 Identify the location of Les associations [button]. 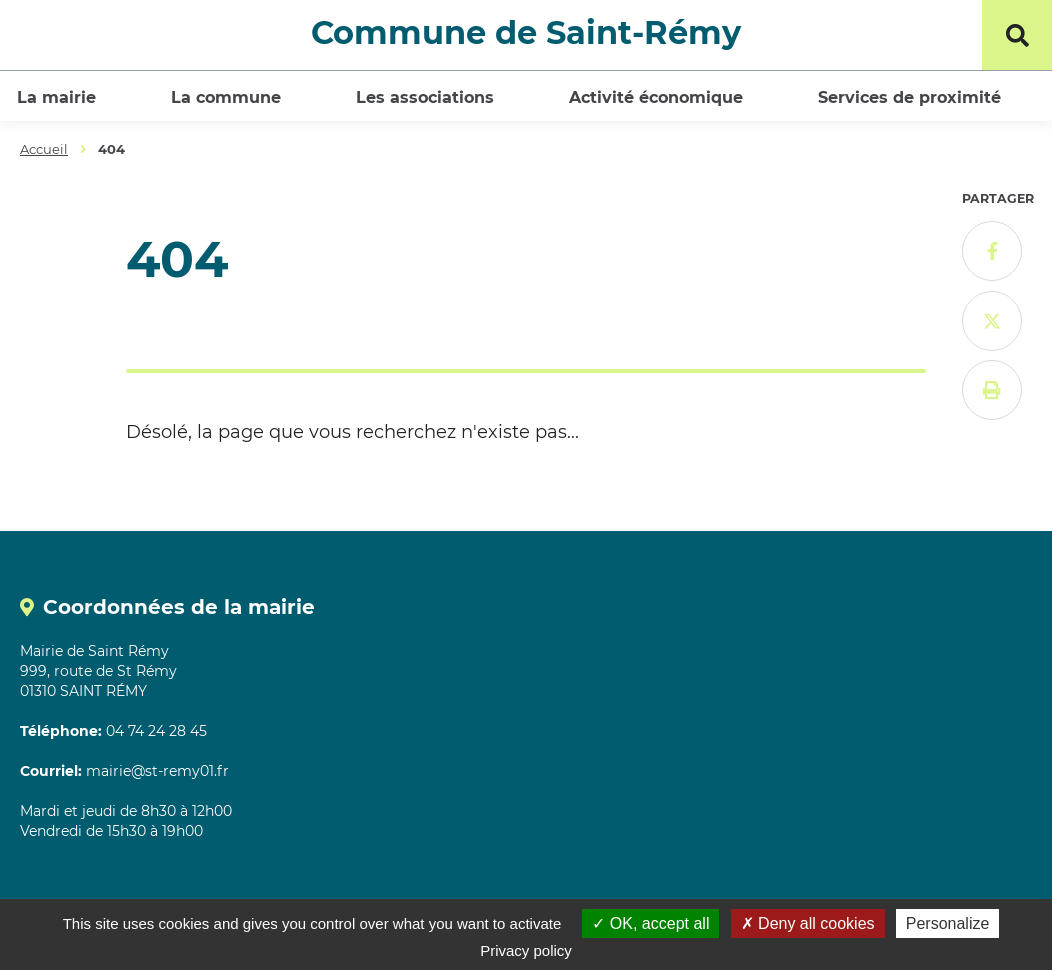
(425, 97).